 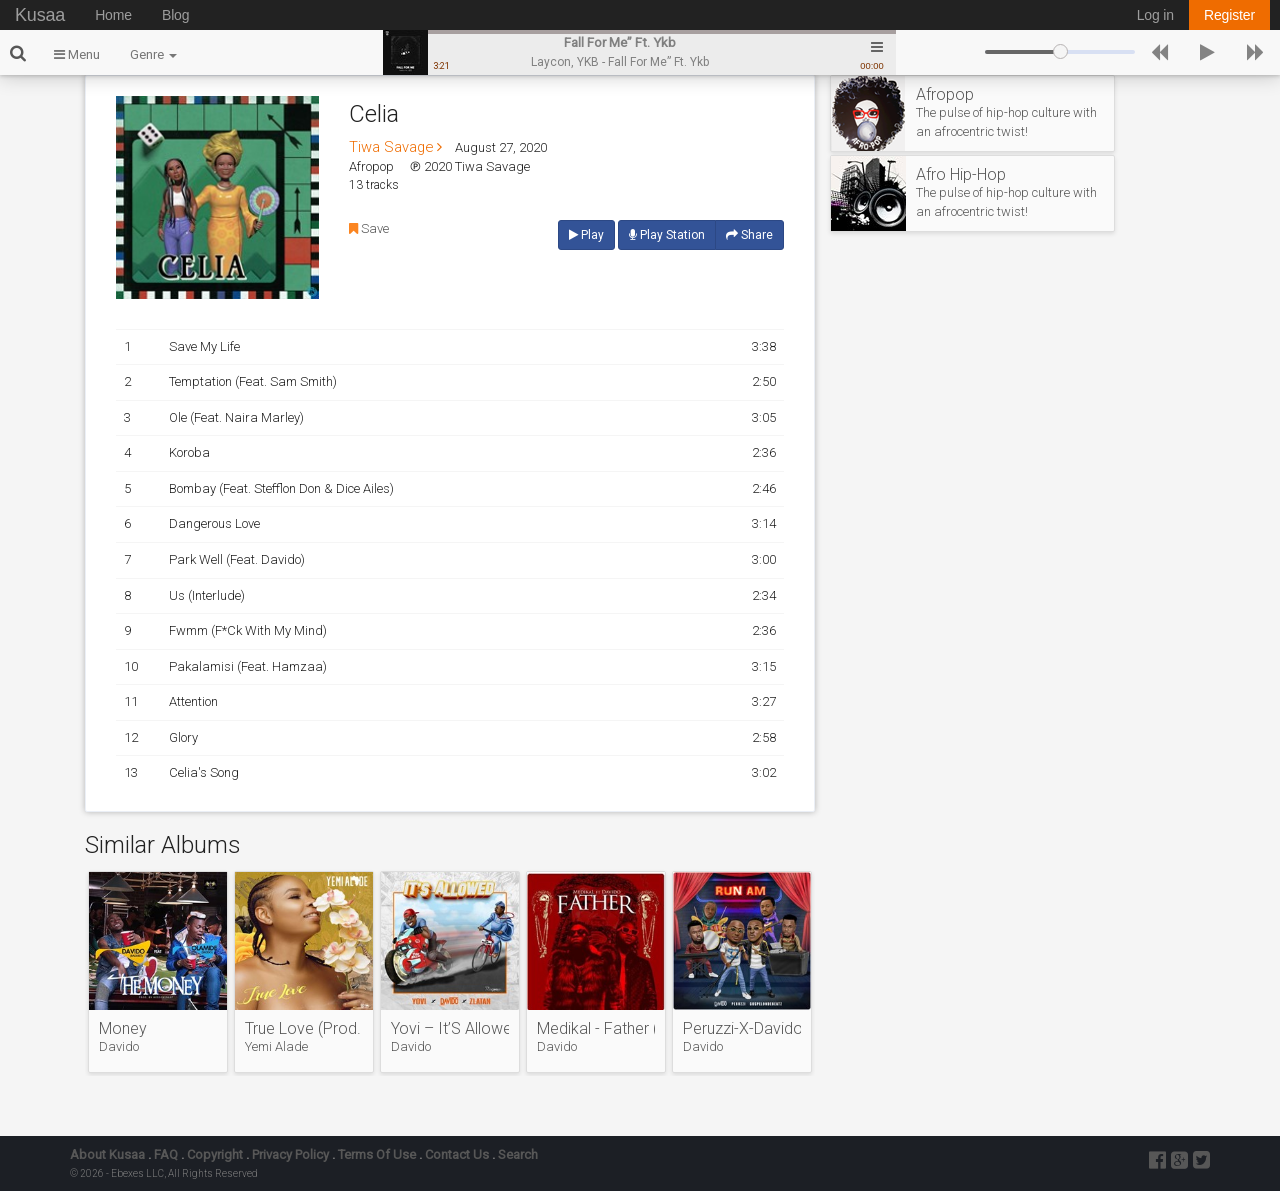 What do you see at coordinates (1060, 52) in the screenshot?
I see `[slider]` at bounding box center [1060, 52].